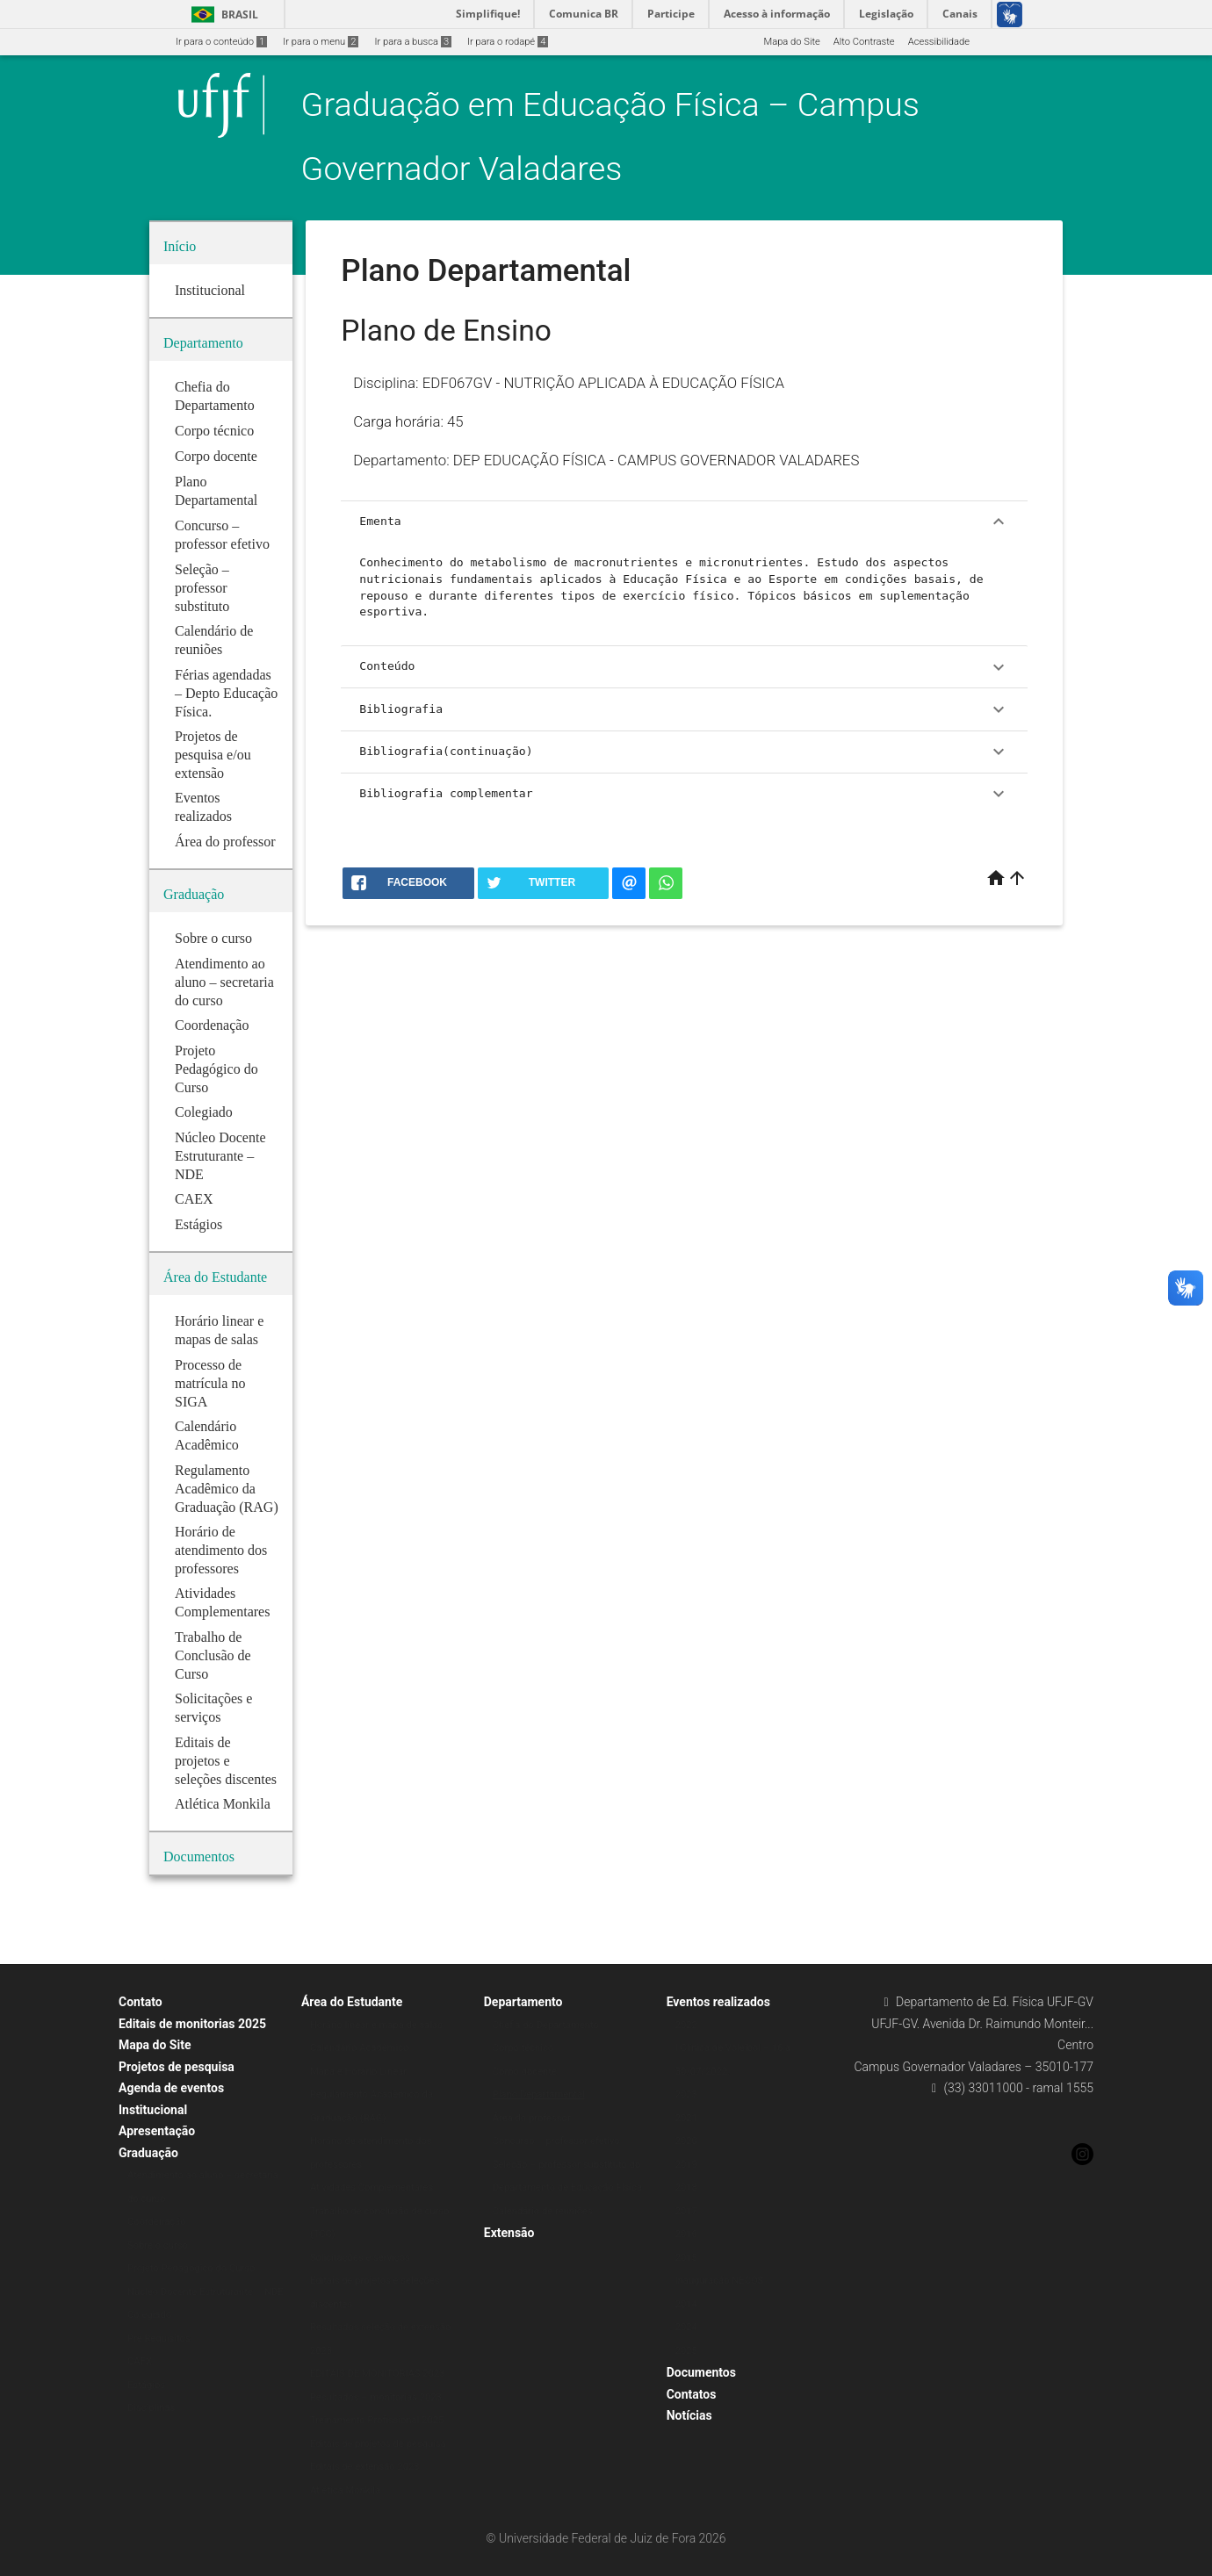 The height and width of the screenshot is (2576, 1212). What do you see at coordinates (139, 2361) in the screenshot?
I see `CAEX` at bounding box center [139, 2361].